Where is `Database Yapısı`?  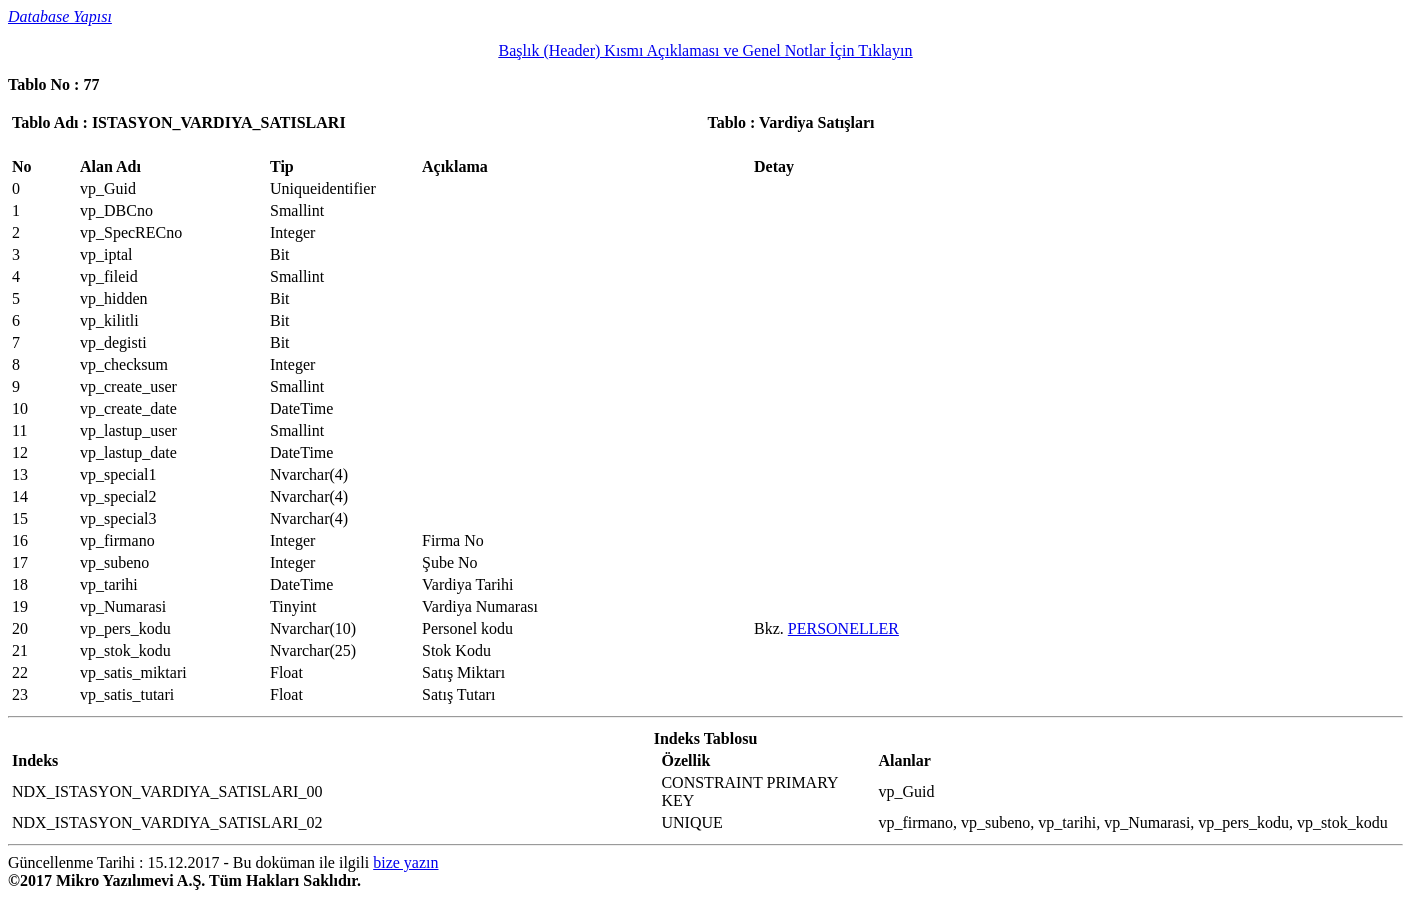 Database Yapısı is located at coordinates (60, 16).